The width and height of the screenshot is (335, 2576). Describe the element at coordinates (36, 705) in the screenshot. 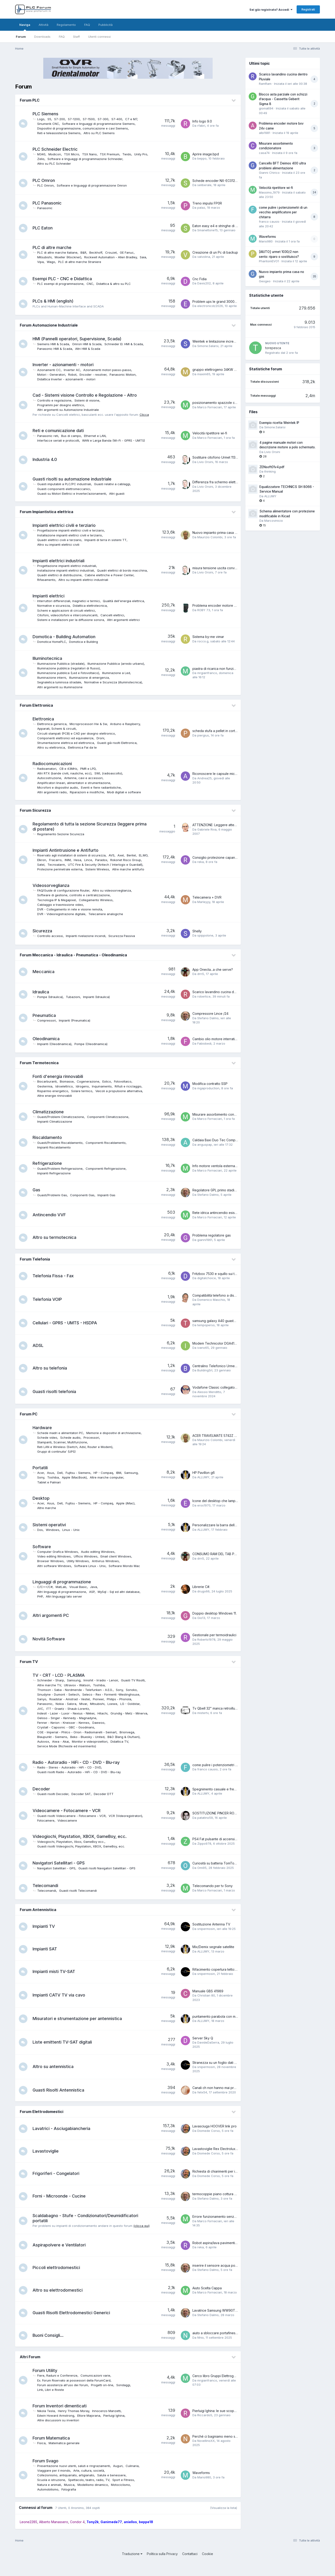

I see `Forum Elettronica` at that location.